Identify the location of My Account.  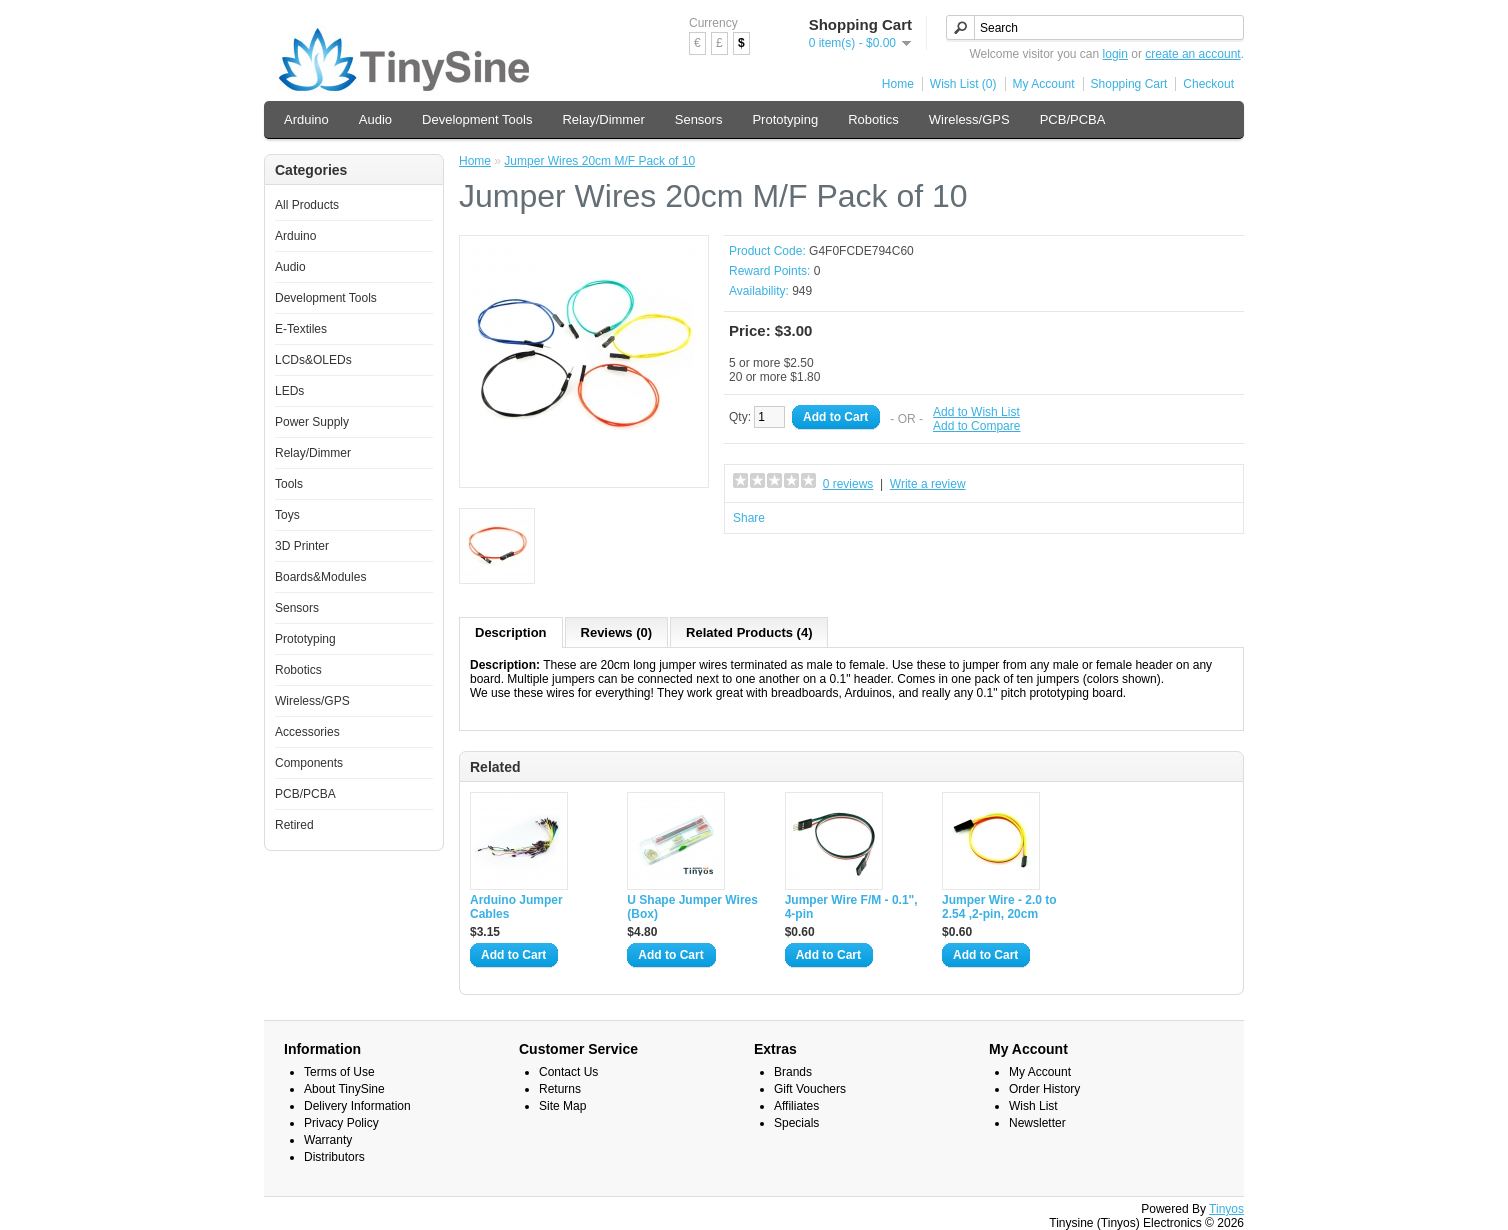
(1044, 84).